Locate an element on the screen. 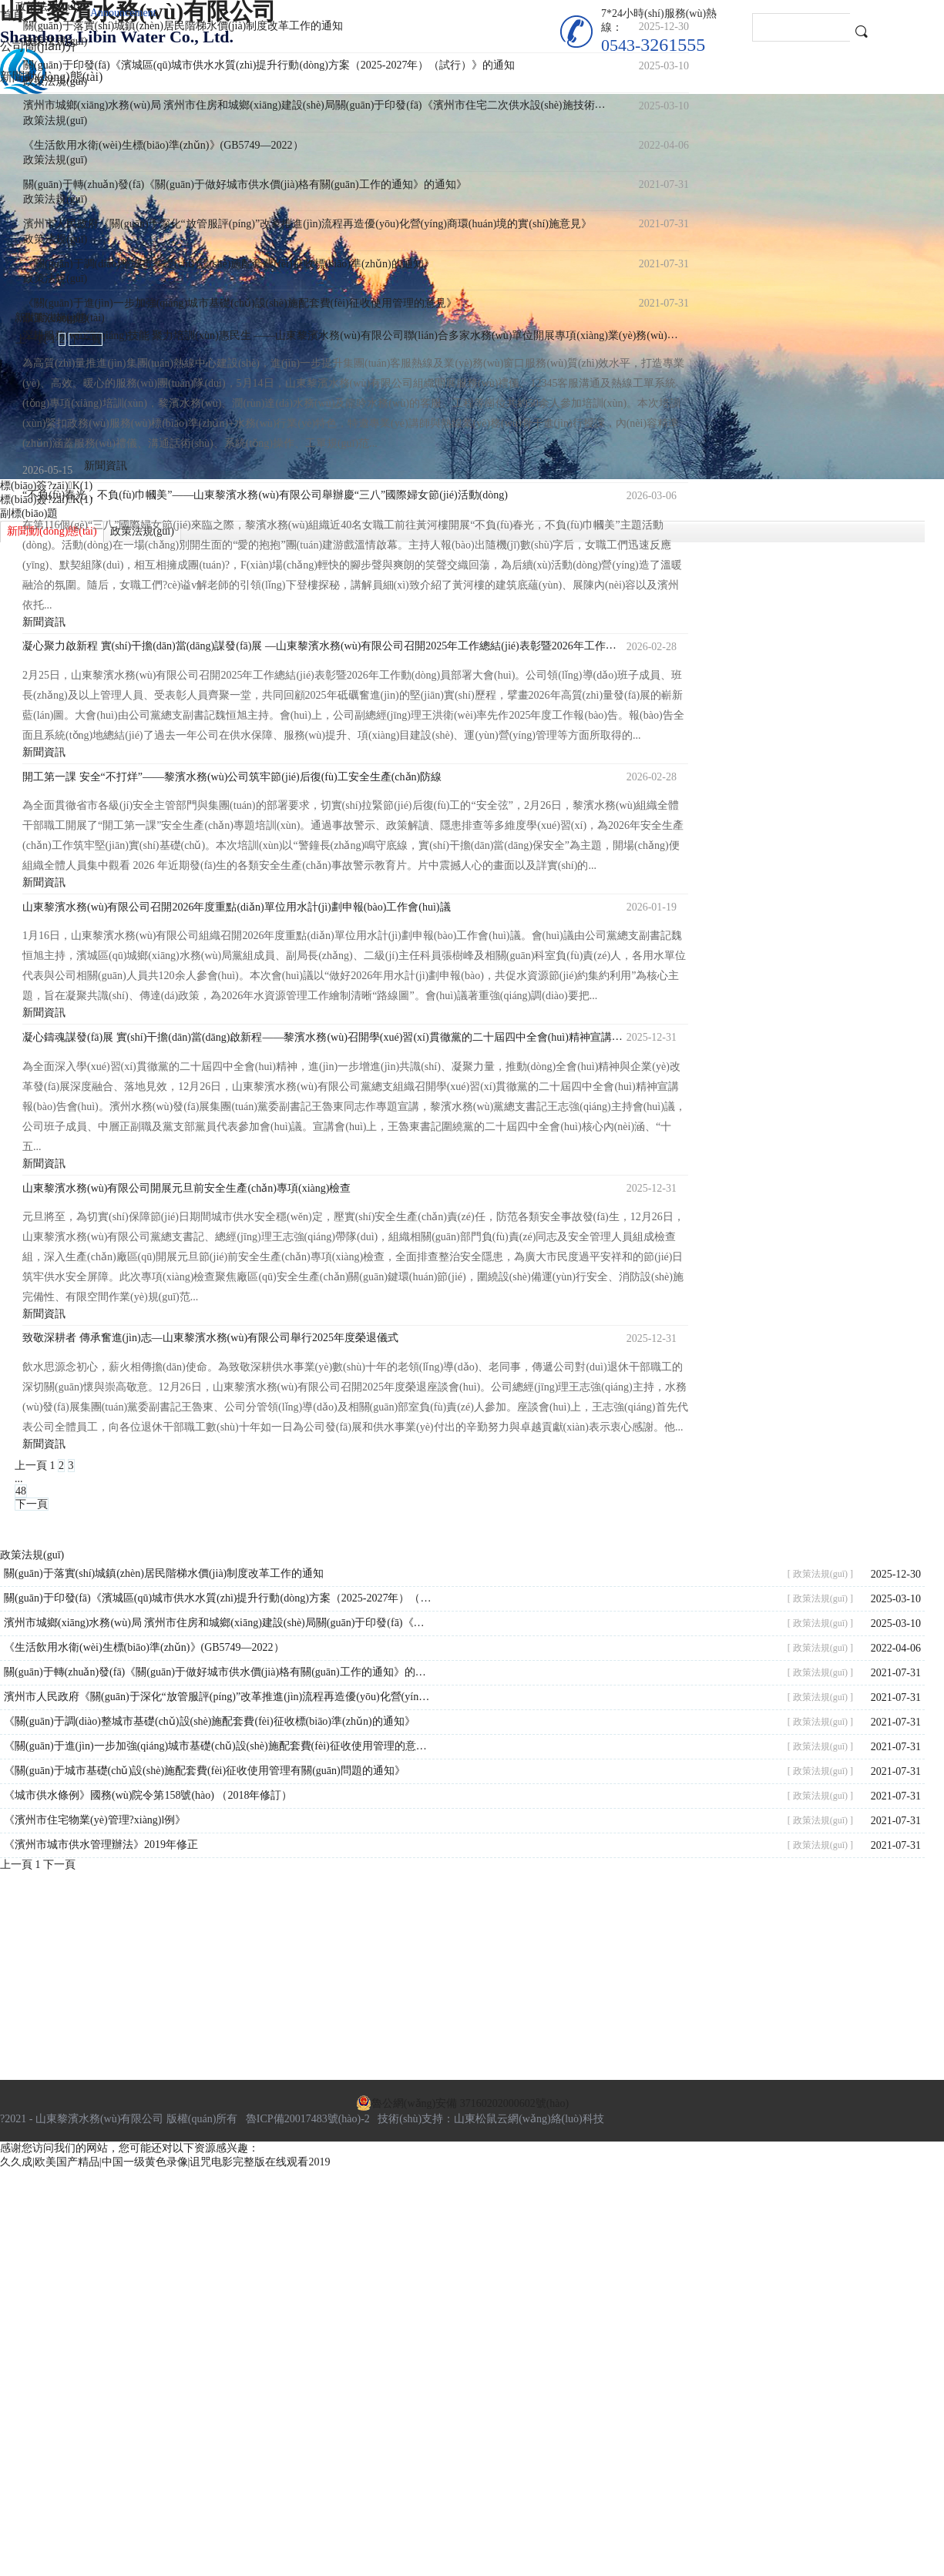 The height and width of the screenshot is (2576, 944). 關(guān)于印發(fā)《濱城區(qū)城市供水水質(zhì)提升行動(dòng)方案（2025-2027年）（試行）》的通知 is located at coordinates (219, 1598).